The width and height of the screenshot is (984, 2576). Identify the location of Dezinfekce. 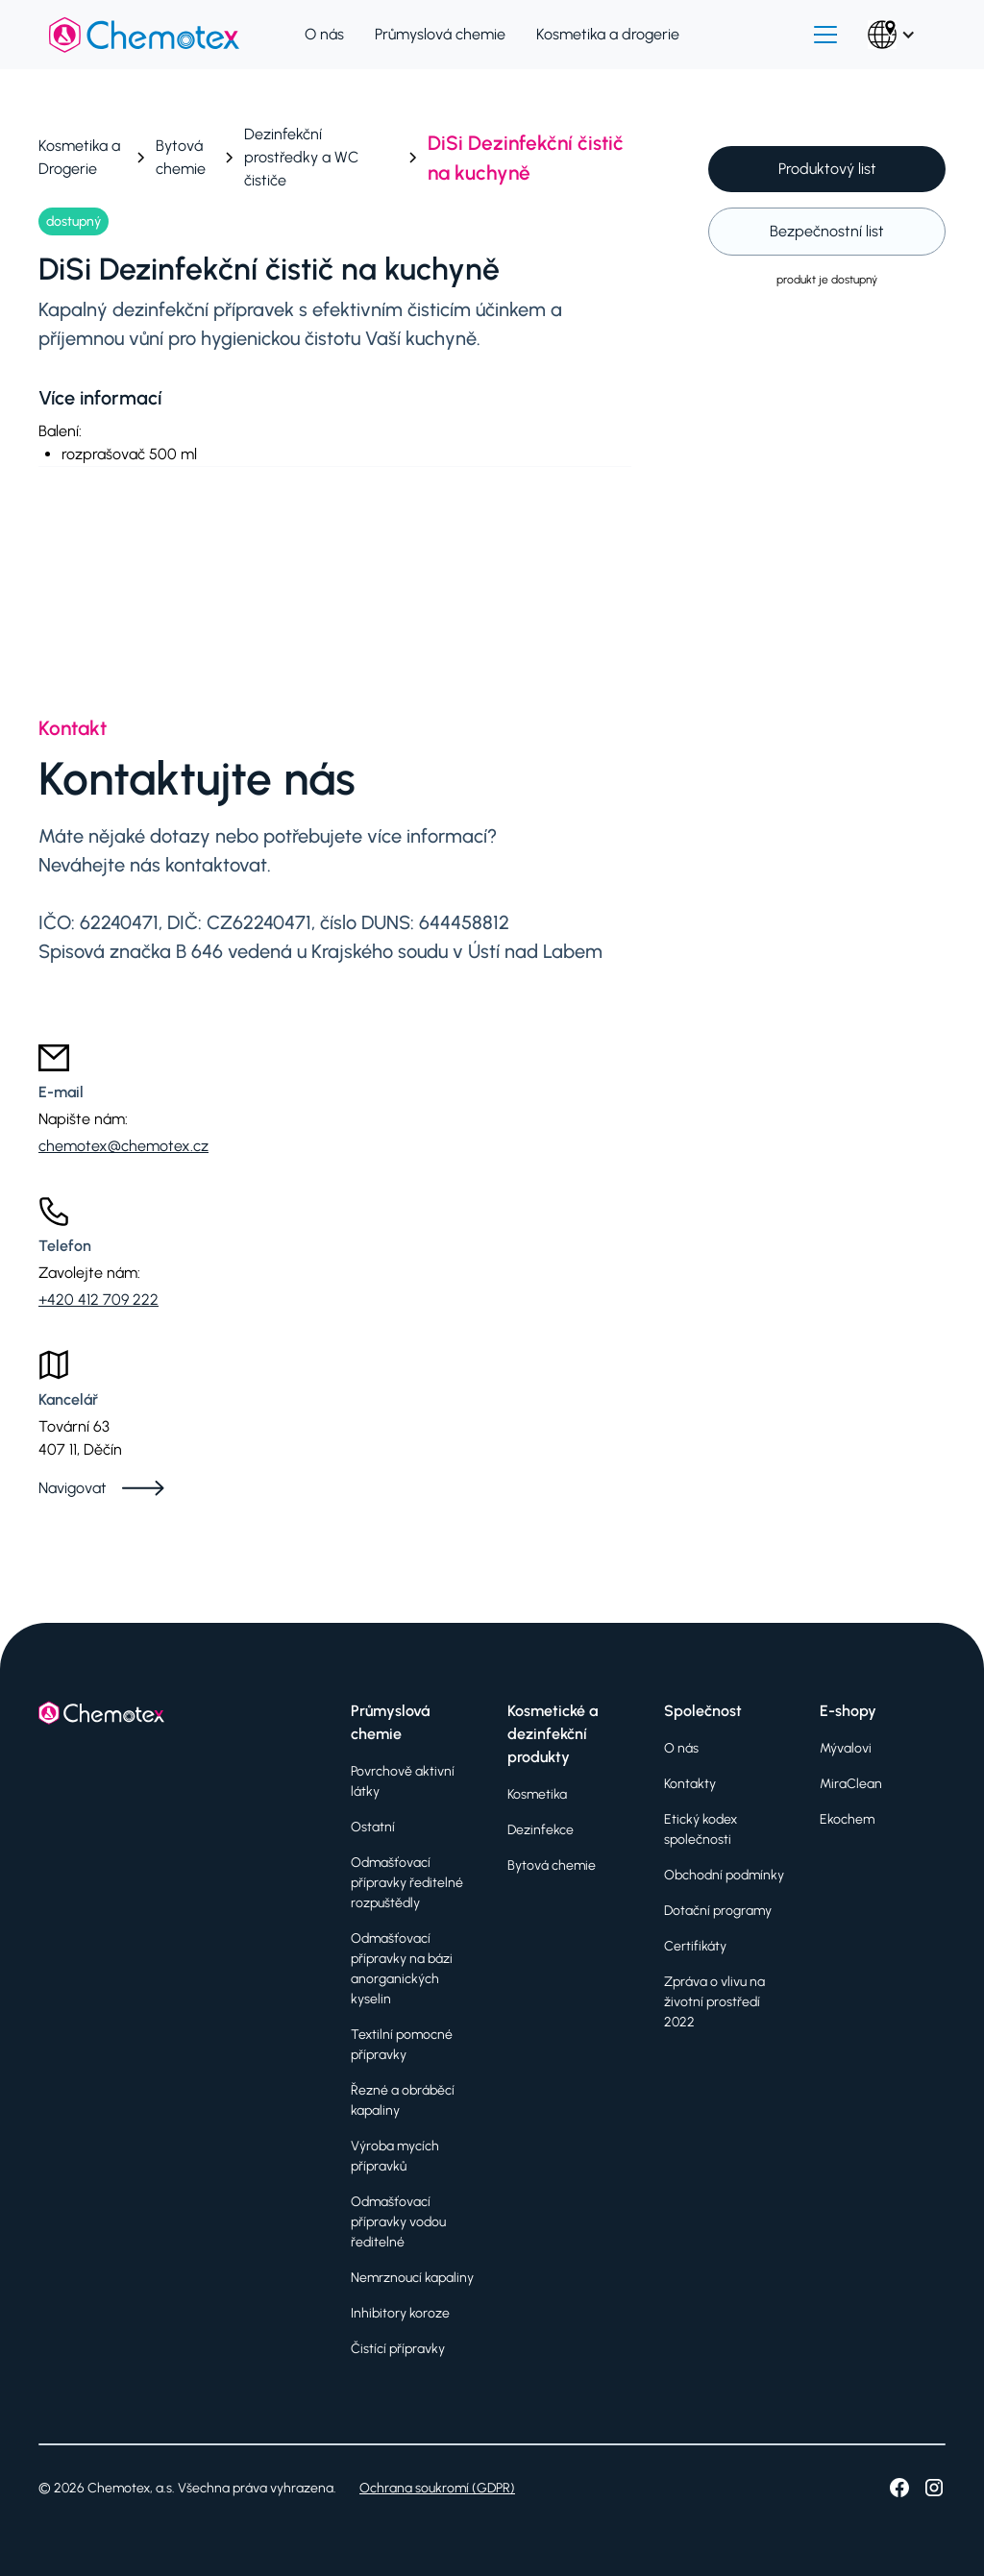
(540, 1830).